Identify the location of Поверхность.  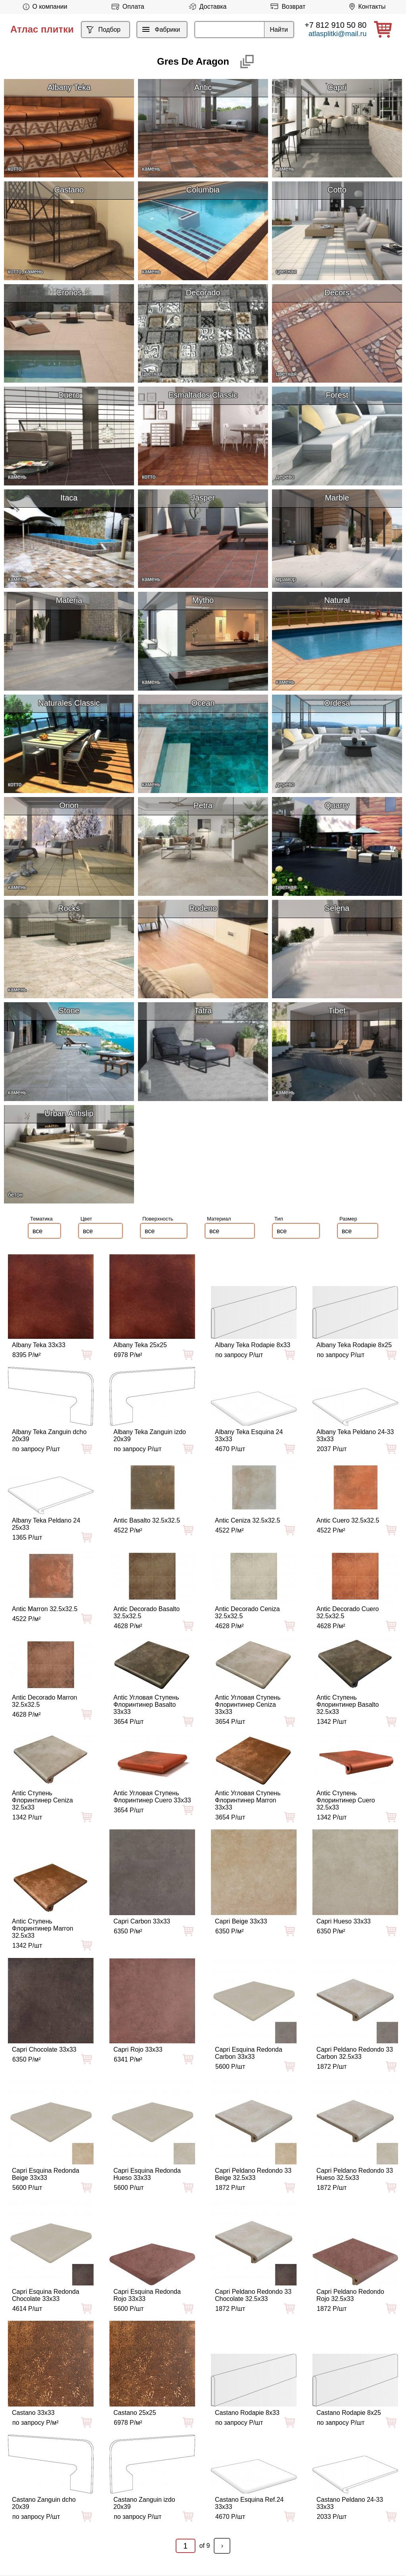
(157, 1219).